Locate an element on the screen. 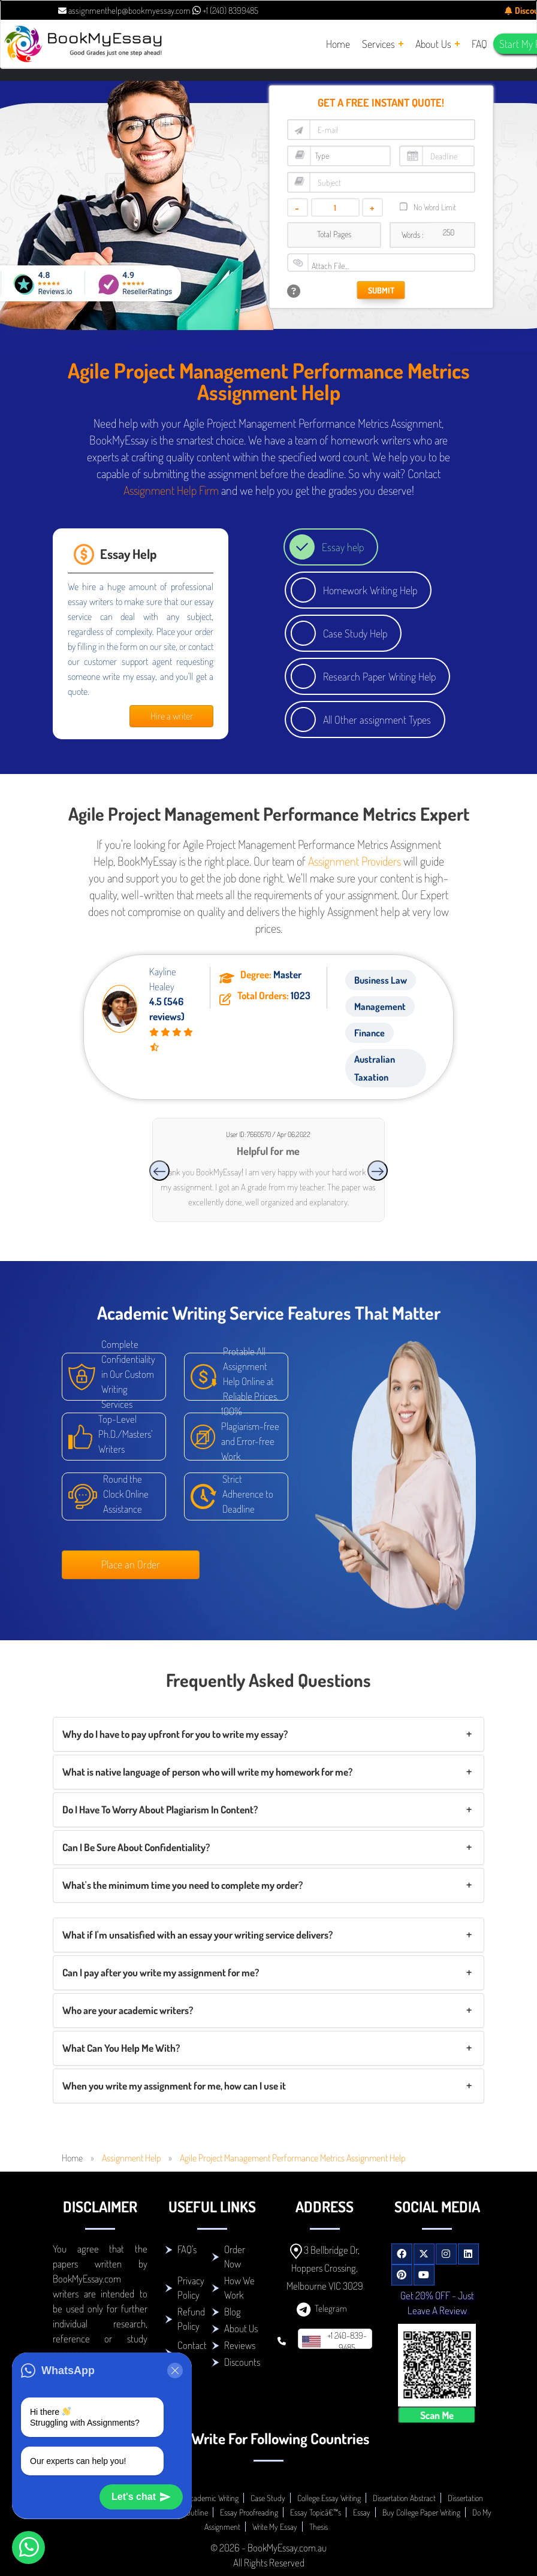 The width and height of the screenshot is (537, 2576). Case Study Help is located at coordinates (355, 633).